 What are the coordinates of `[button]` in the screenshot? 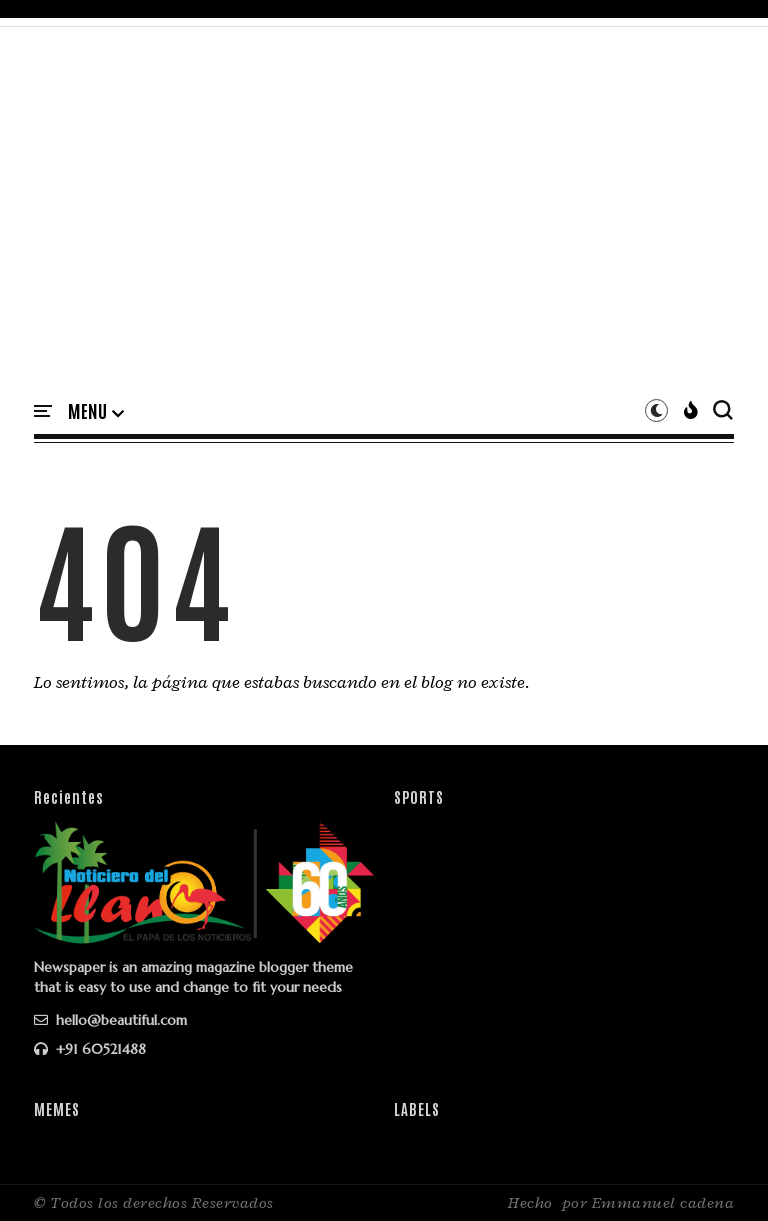 It's located at (96, 412).